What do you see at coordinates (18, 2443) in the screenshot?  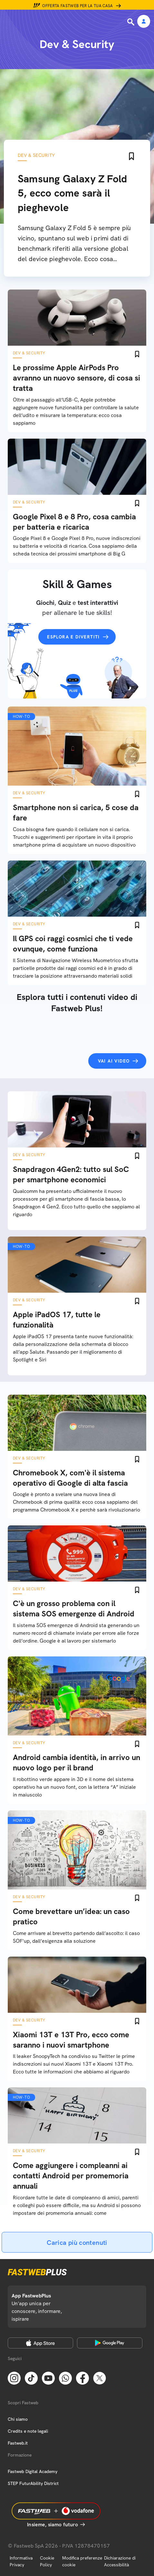 I see `Fastweb.it` at bounding box center [18, 2443].